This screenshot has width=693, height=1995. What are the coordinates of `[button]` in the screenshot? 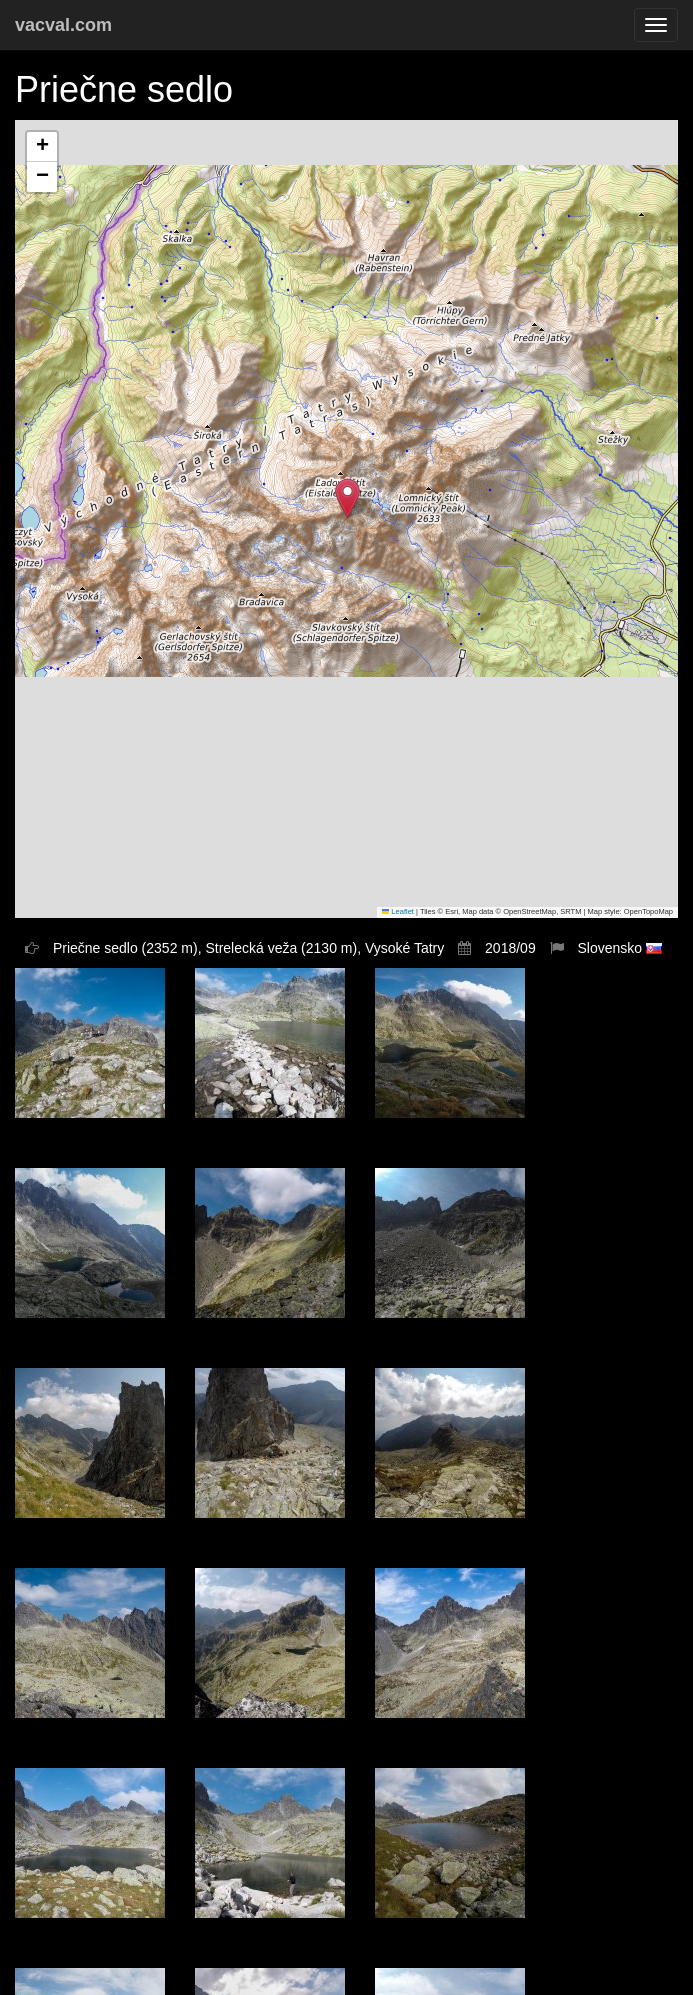 It's located at (347, 498).